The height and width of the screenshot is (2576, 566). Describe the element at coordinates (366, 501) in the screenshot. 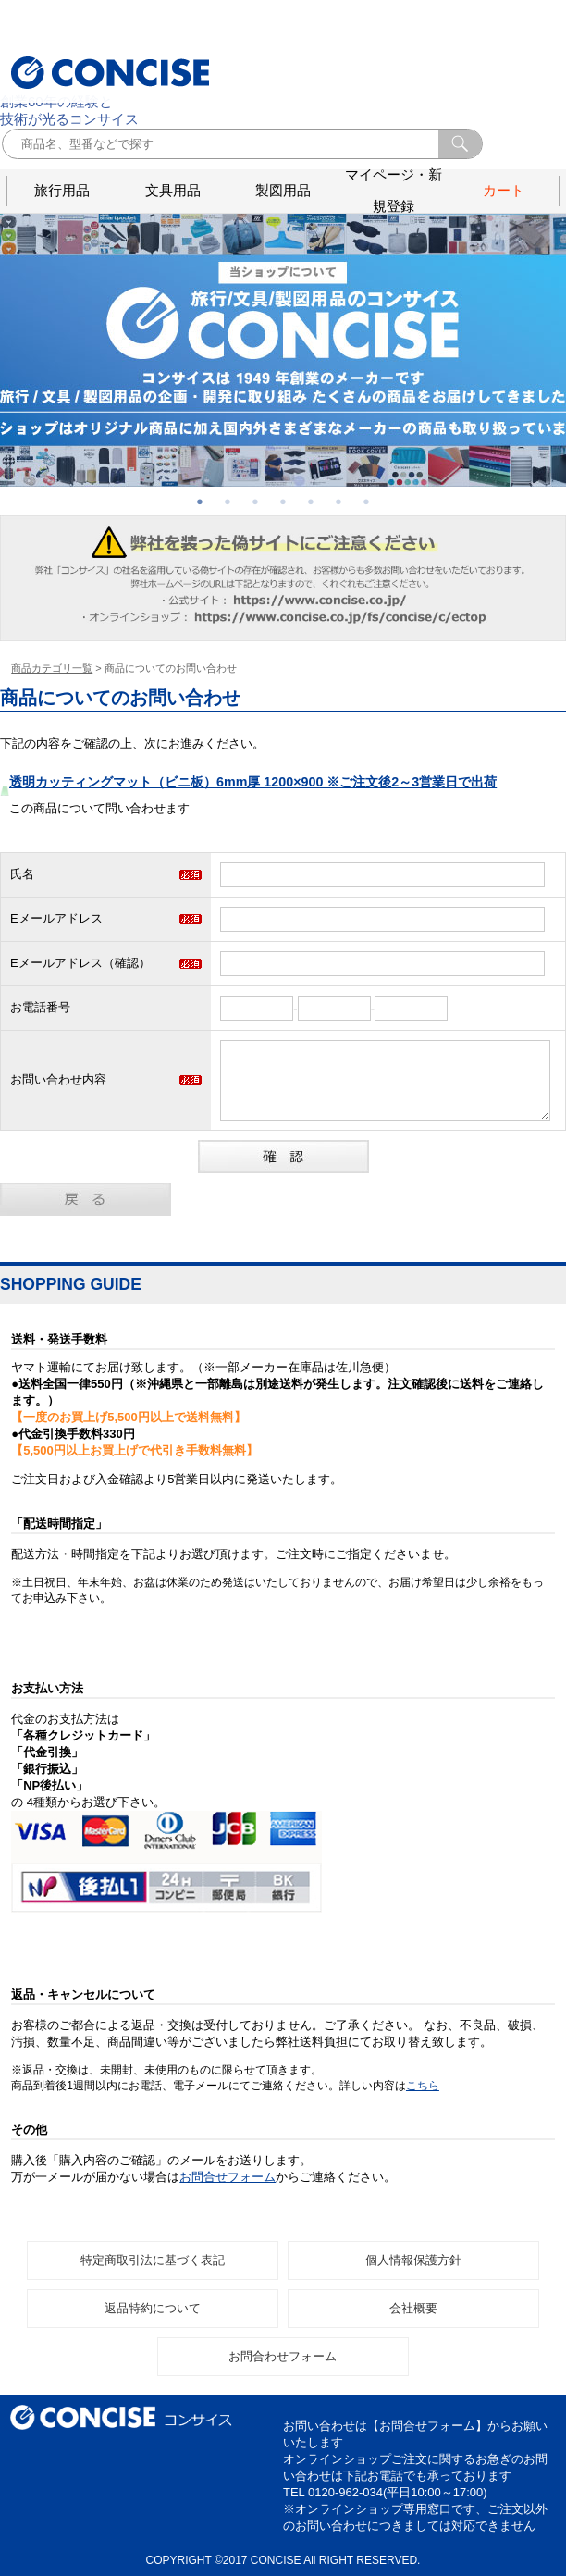

I see `7 [button]` at that location.